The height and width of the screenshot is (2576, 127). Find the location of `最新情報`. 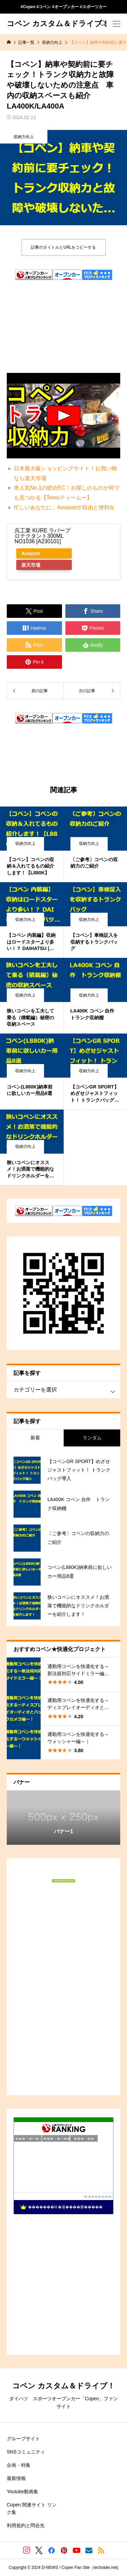

最新情報 is located at coordinates (16, 2478).